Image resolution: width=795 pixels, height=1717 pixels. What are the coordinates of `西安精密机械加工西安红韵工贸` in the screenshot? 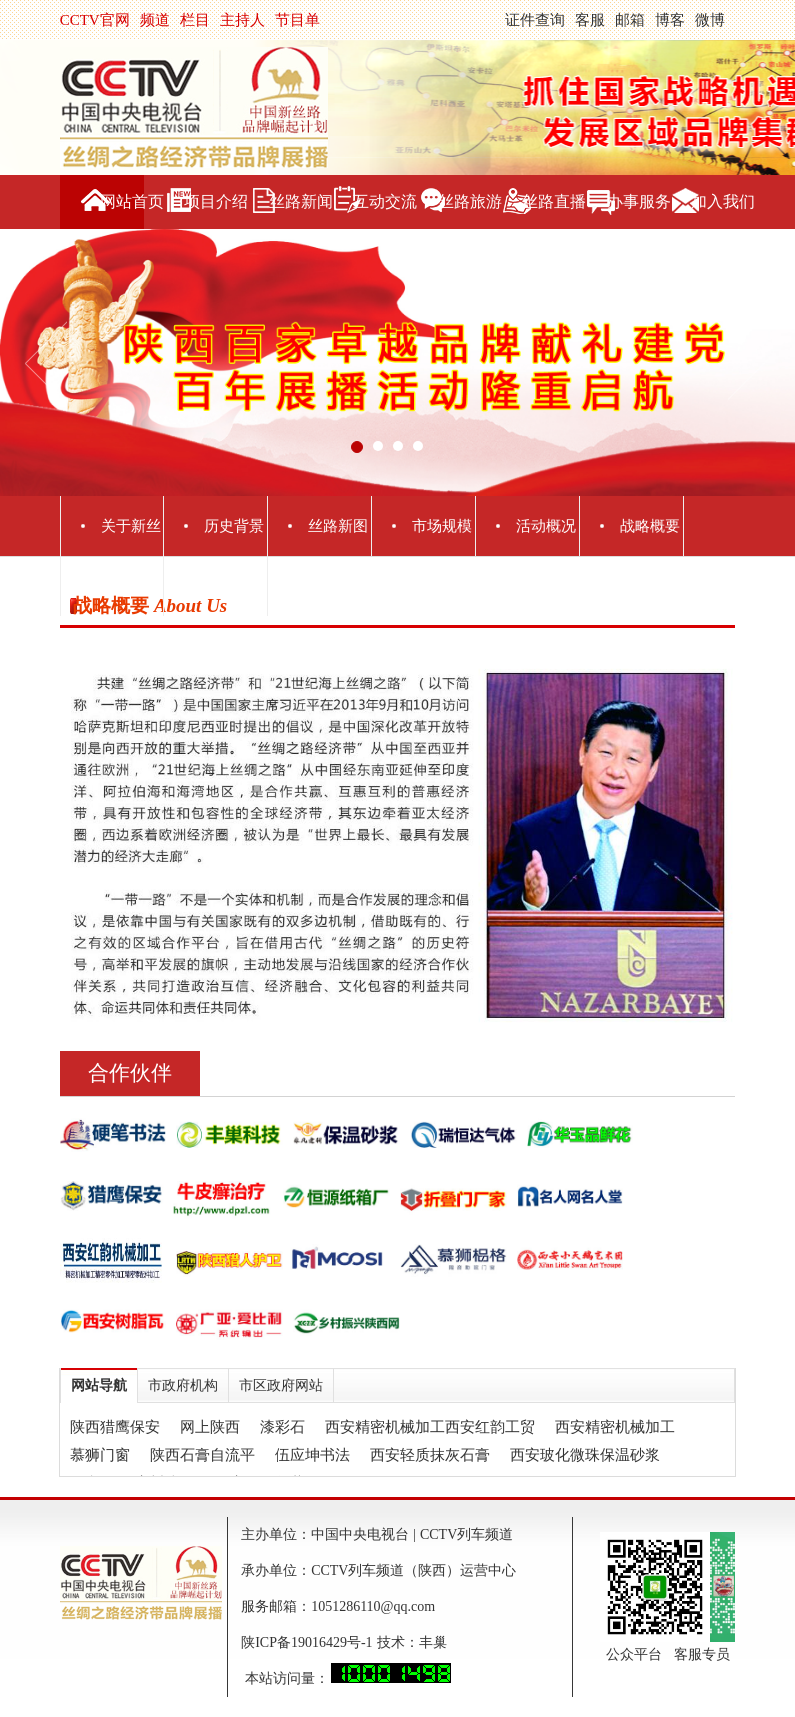 It's located at (430, 1427).